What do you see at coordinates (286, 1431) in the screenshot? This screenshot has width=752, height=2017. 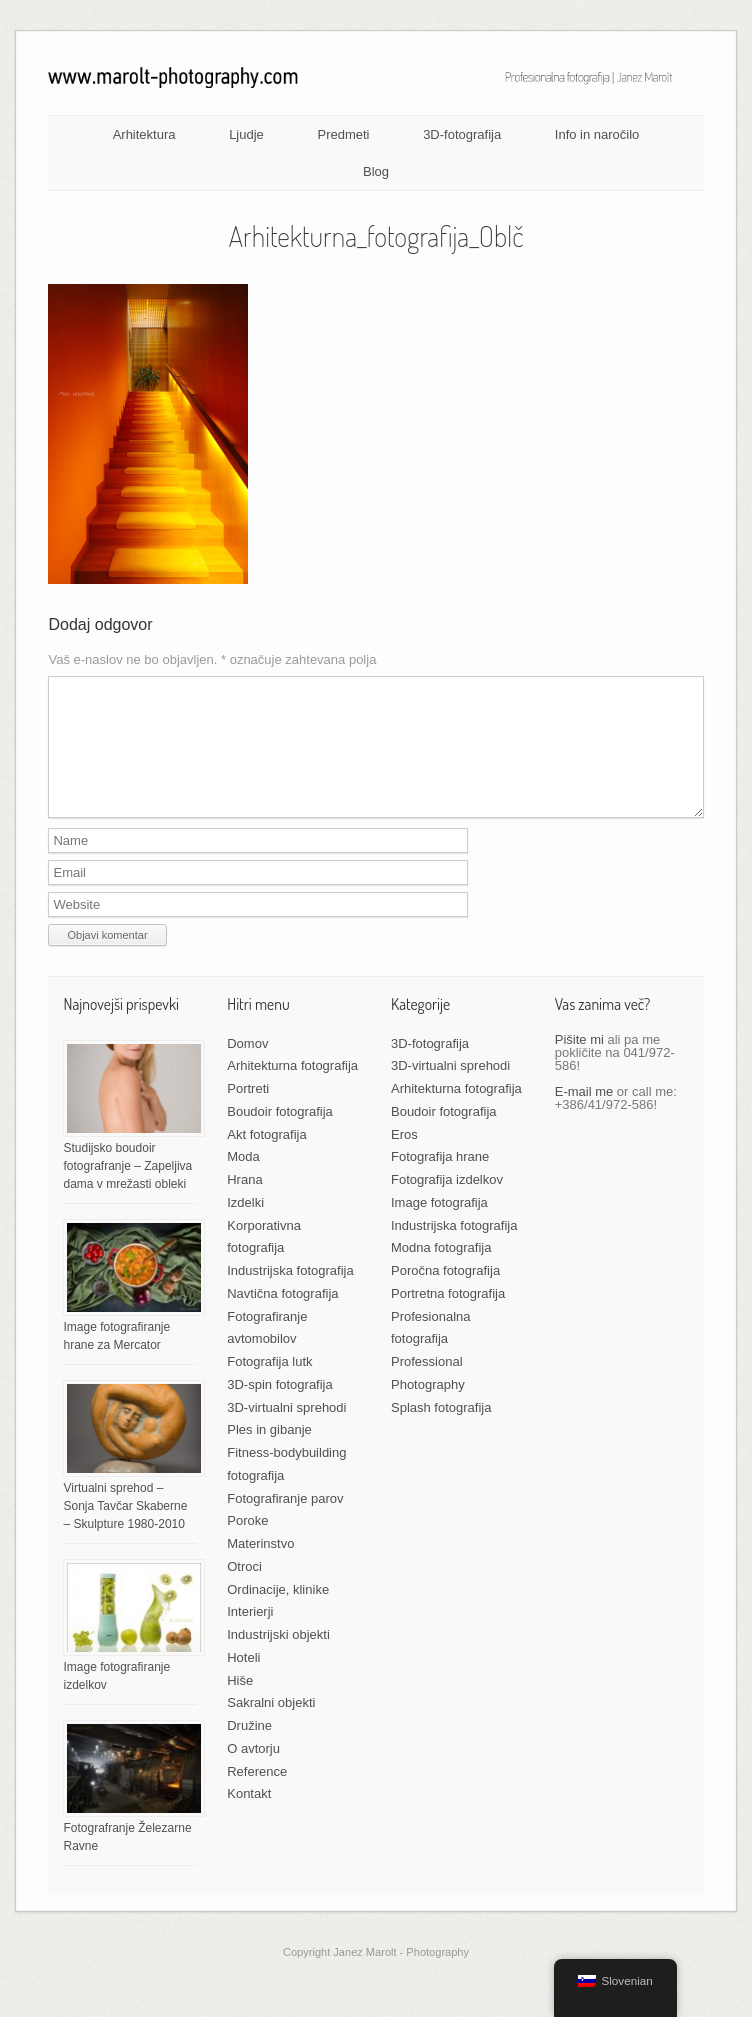 I see `3D-virtualni sprehodi` at bounding box center [286, 1431].